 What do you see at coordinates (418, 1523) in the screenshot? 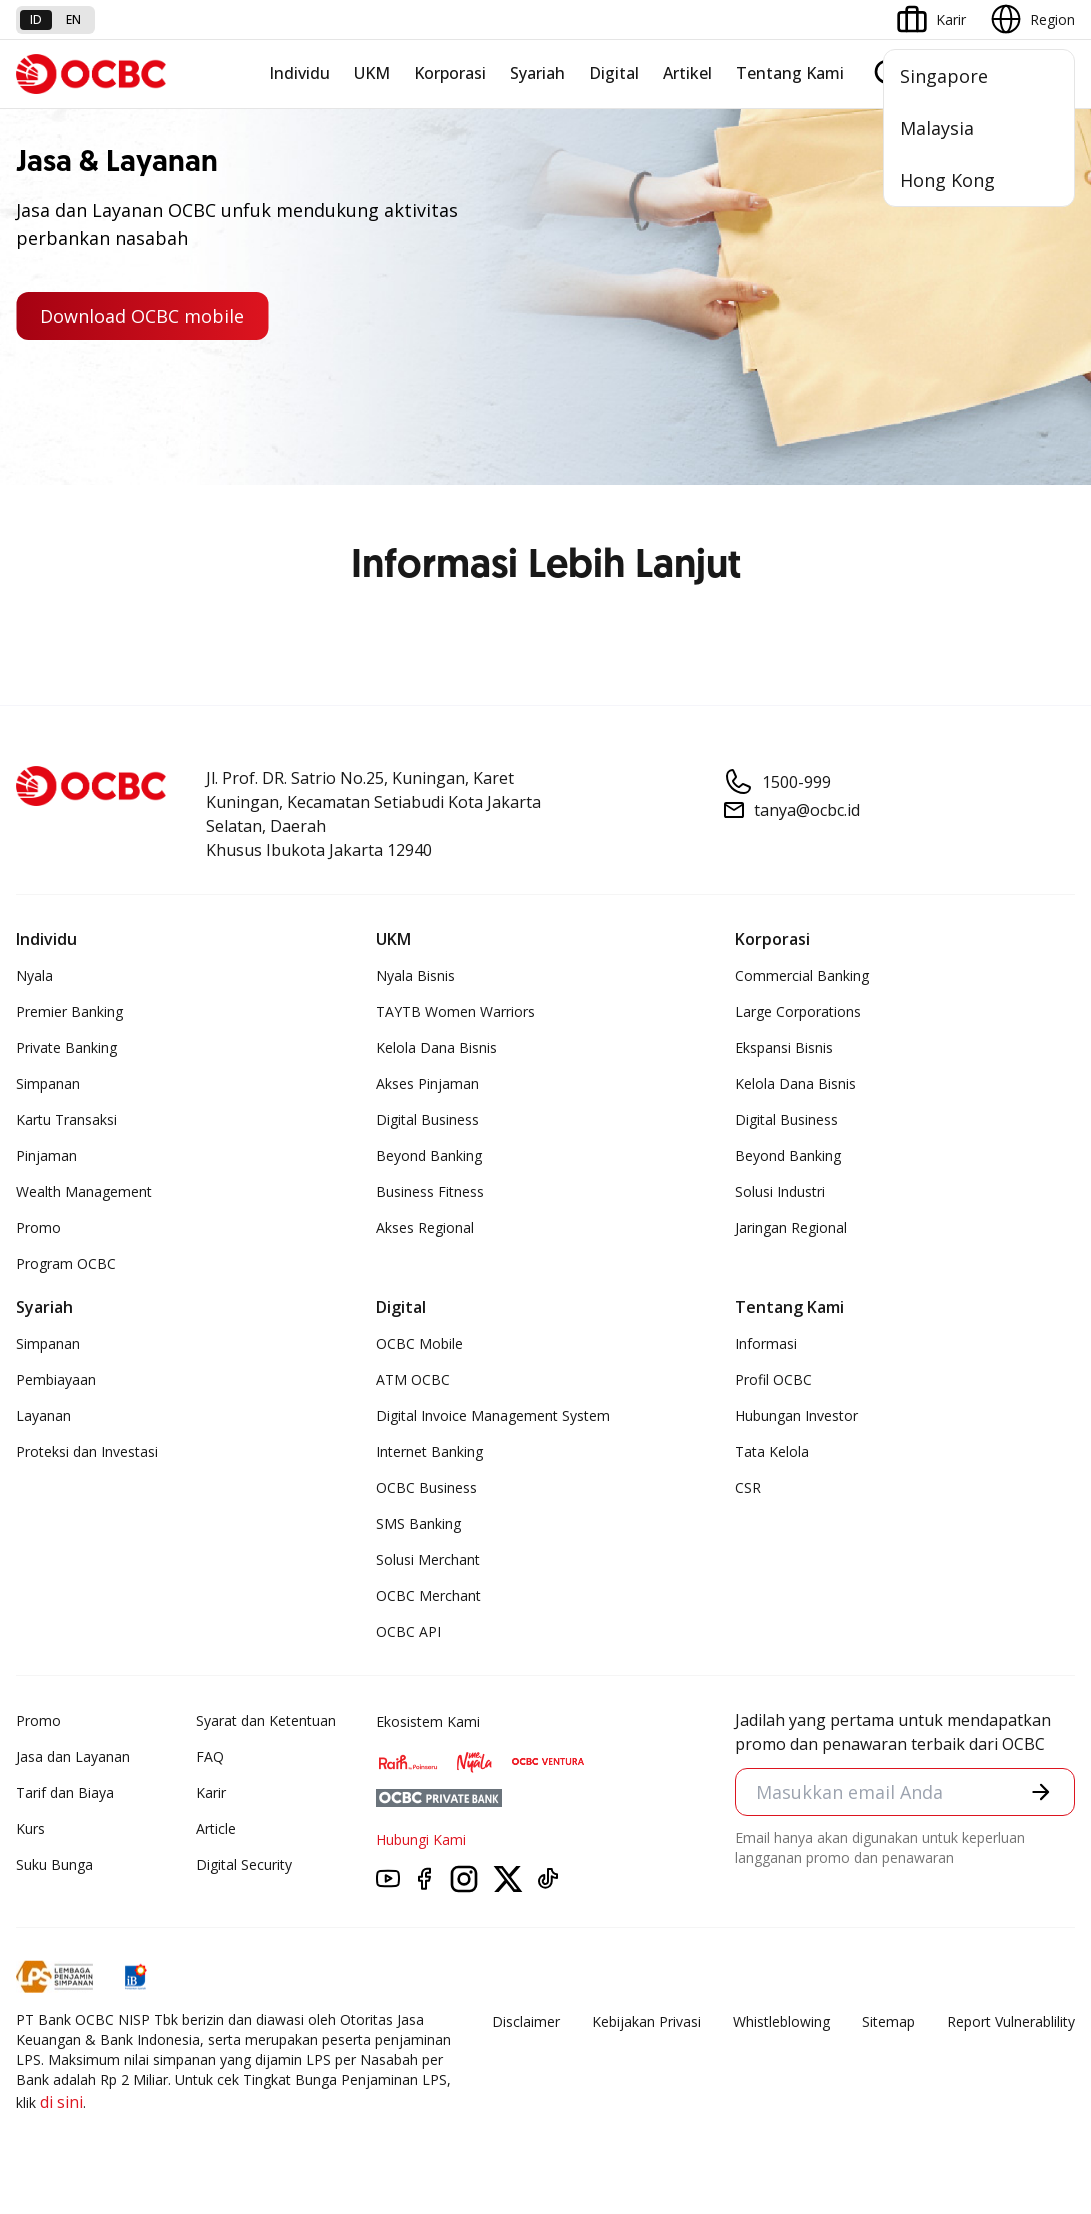
I see `SMS Banking` at bounding box center [418, 1523].